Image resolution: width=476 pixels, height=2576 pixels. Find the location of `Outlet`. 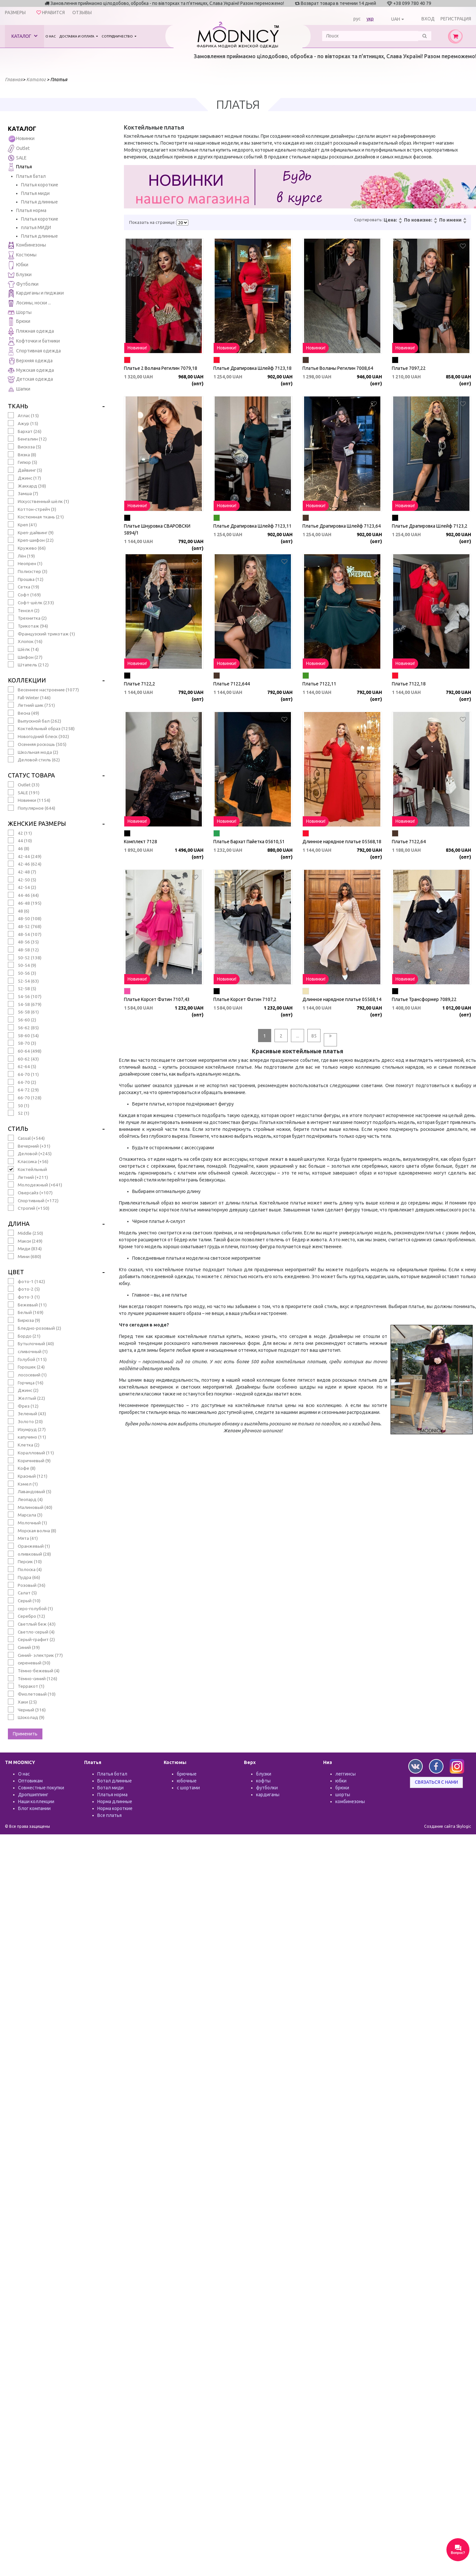

Outlet is located at coordinates (19, 149).